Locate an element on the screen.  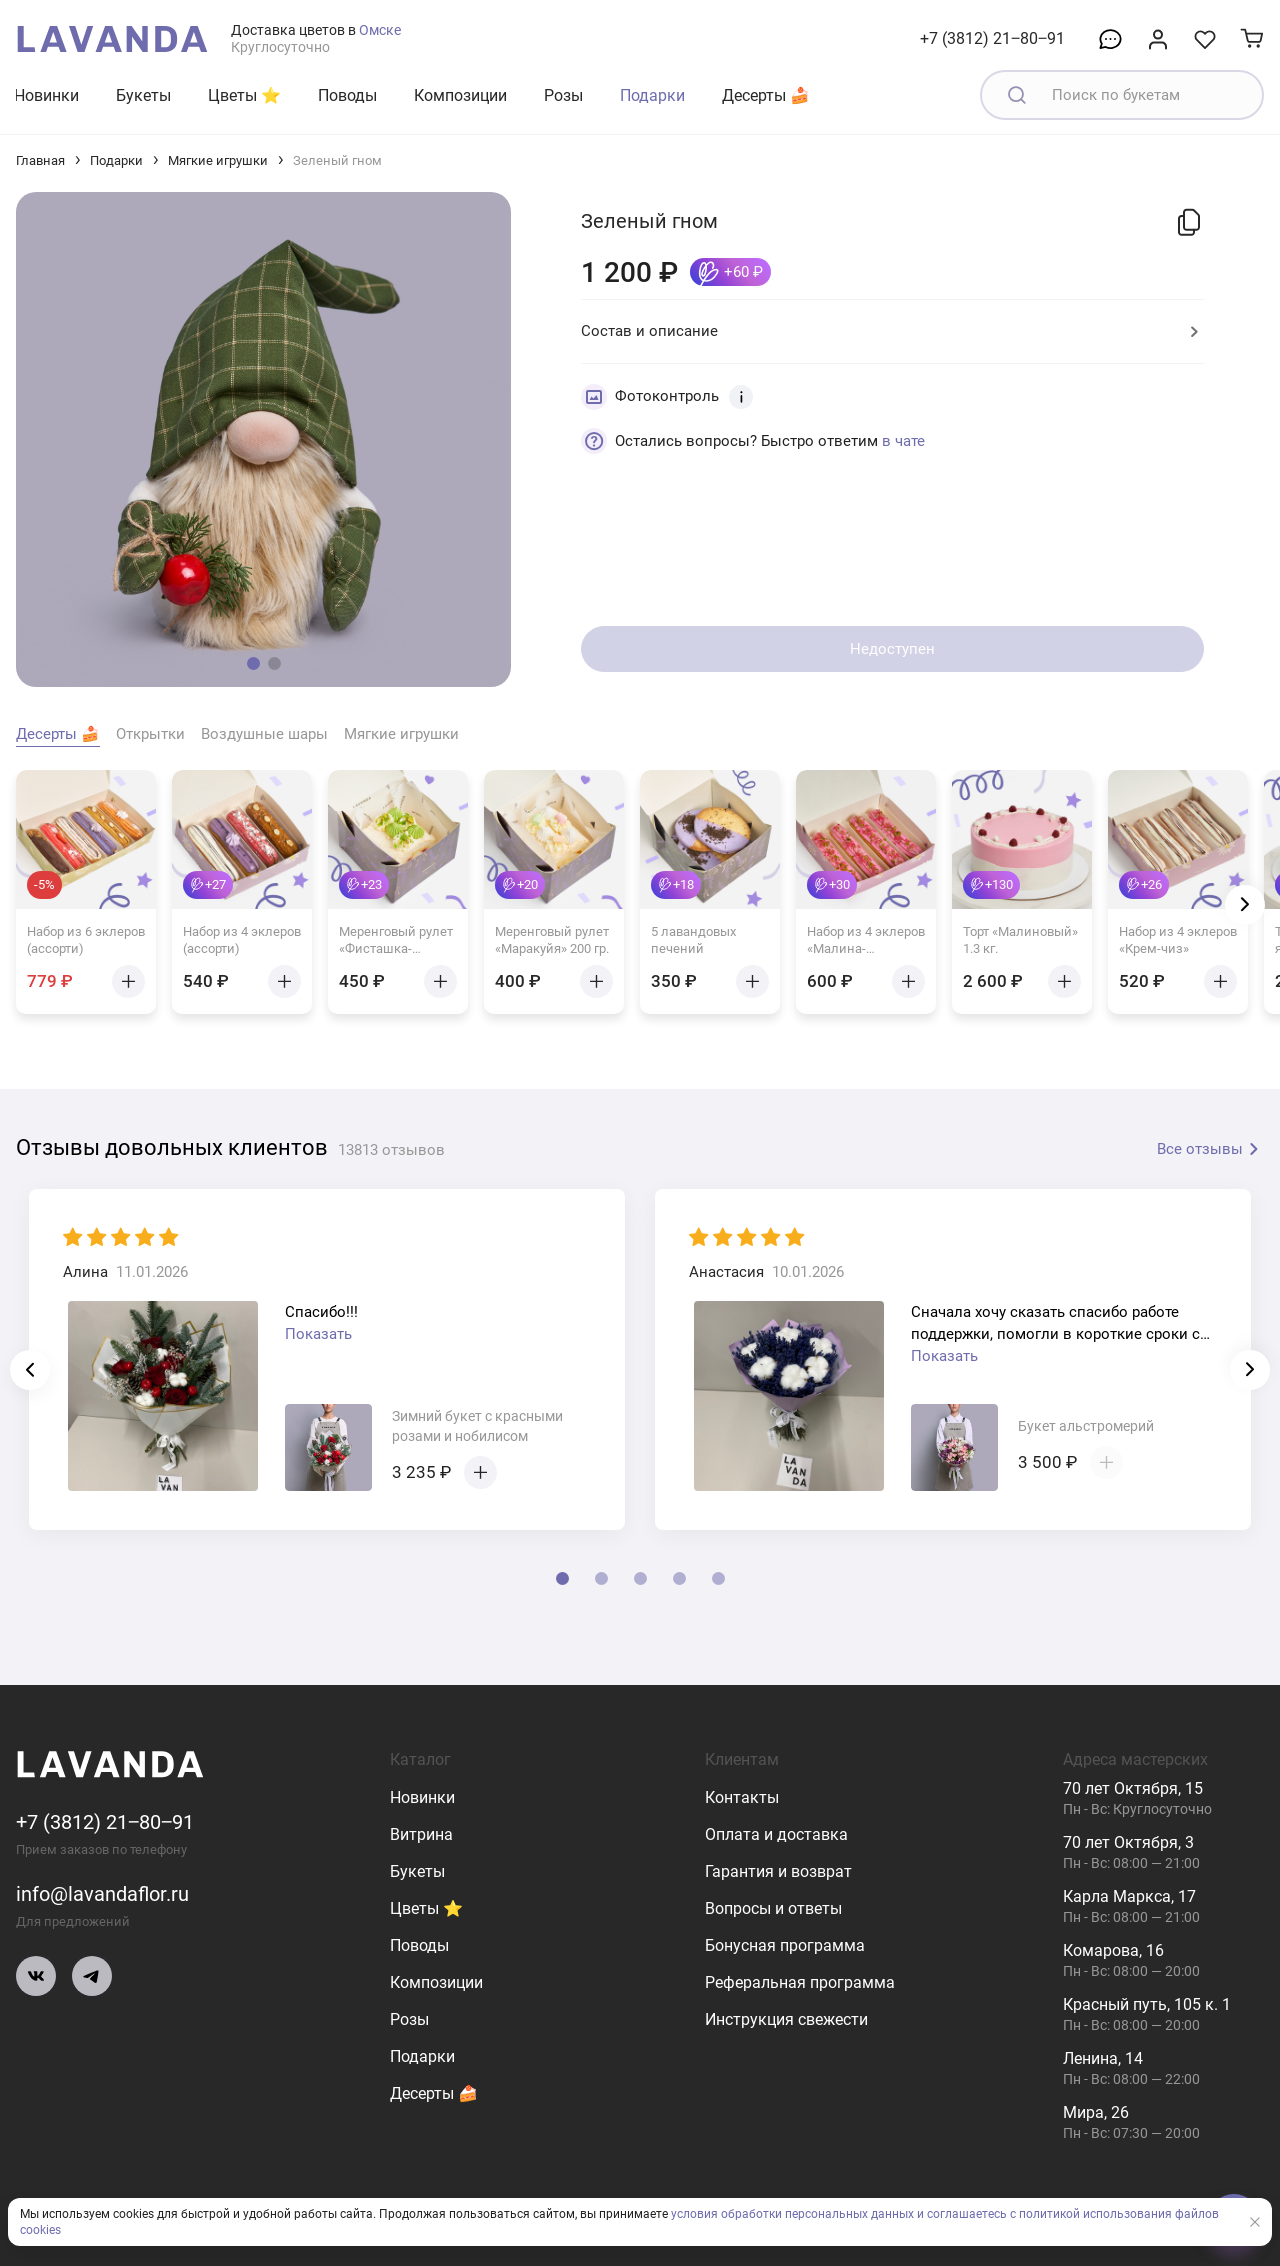
условия обработки персональных данных is located at coordinates (792, 2214).